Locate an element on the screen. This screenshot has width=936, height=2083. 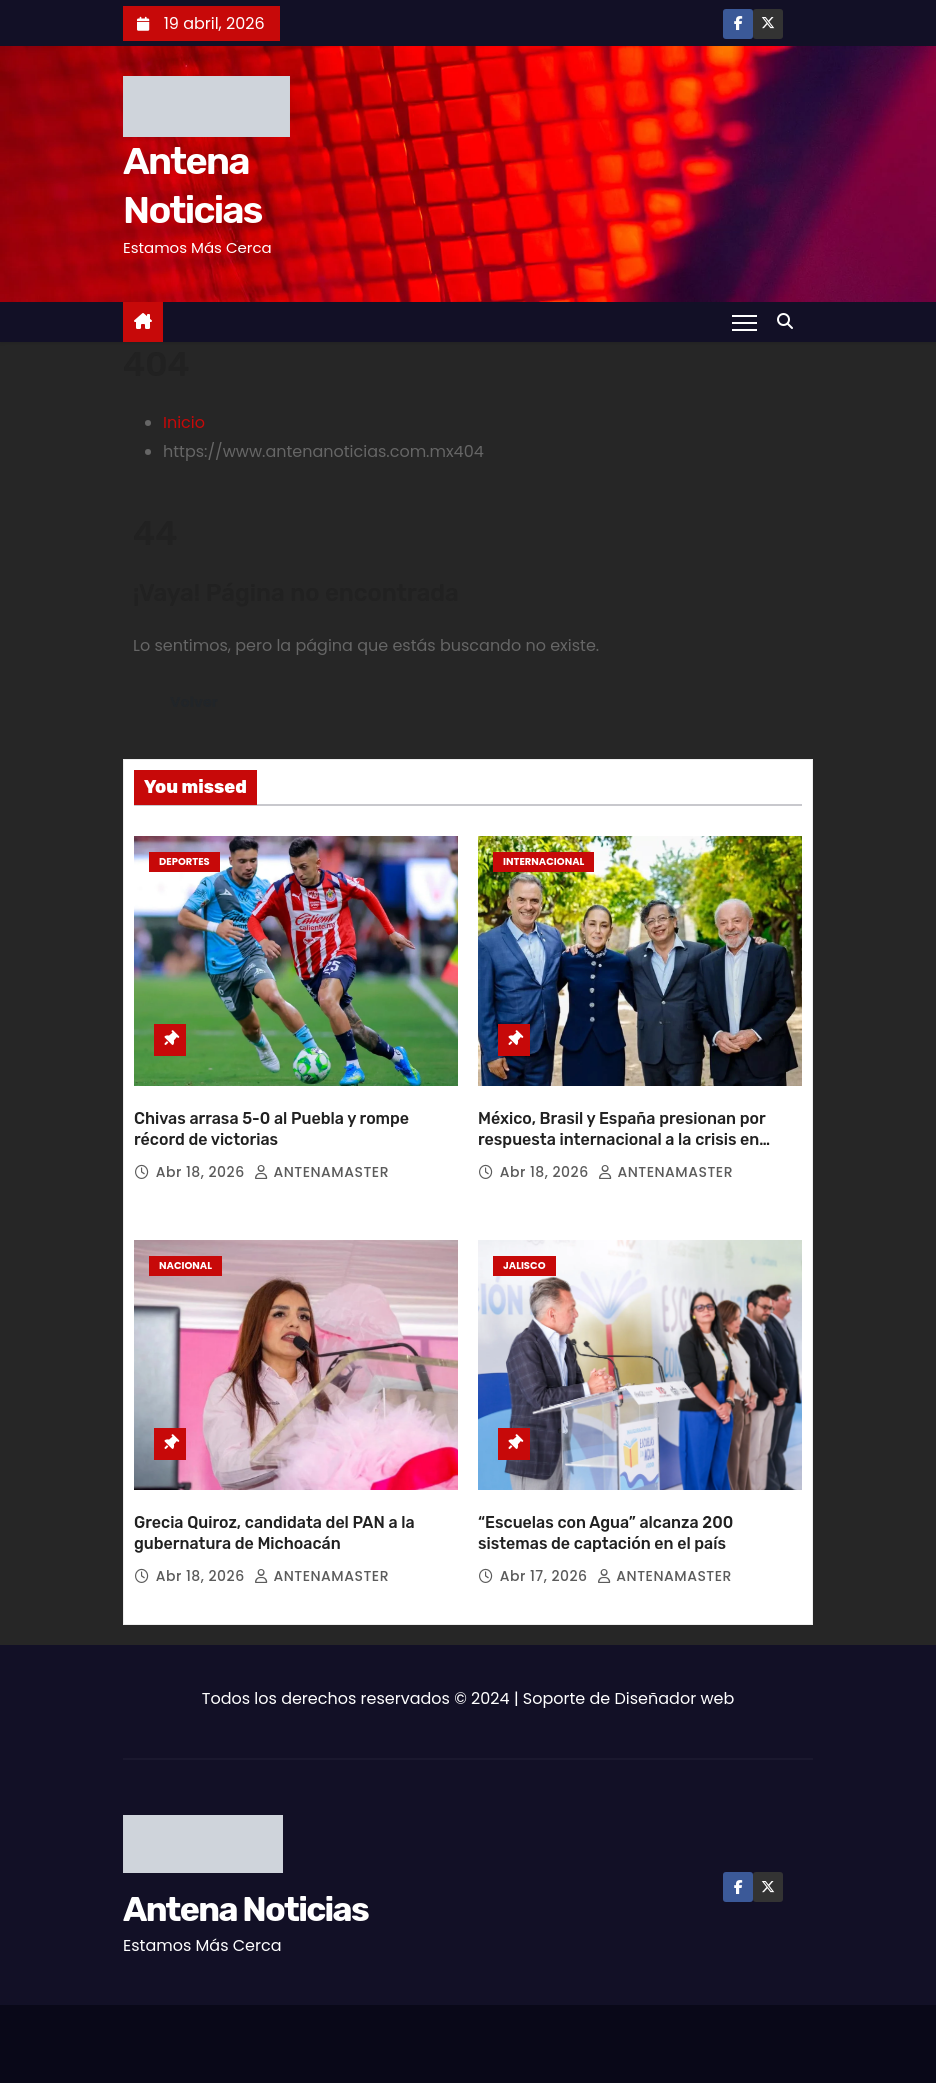
[Toggle navigation] is located at coordinates (744, 322).